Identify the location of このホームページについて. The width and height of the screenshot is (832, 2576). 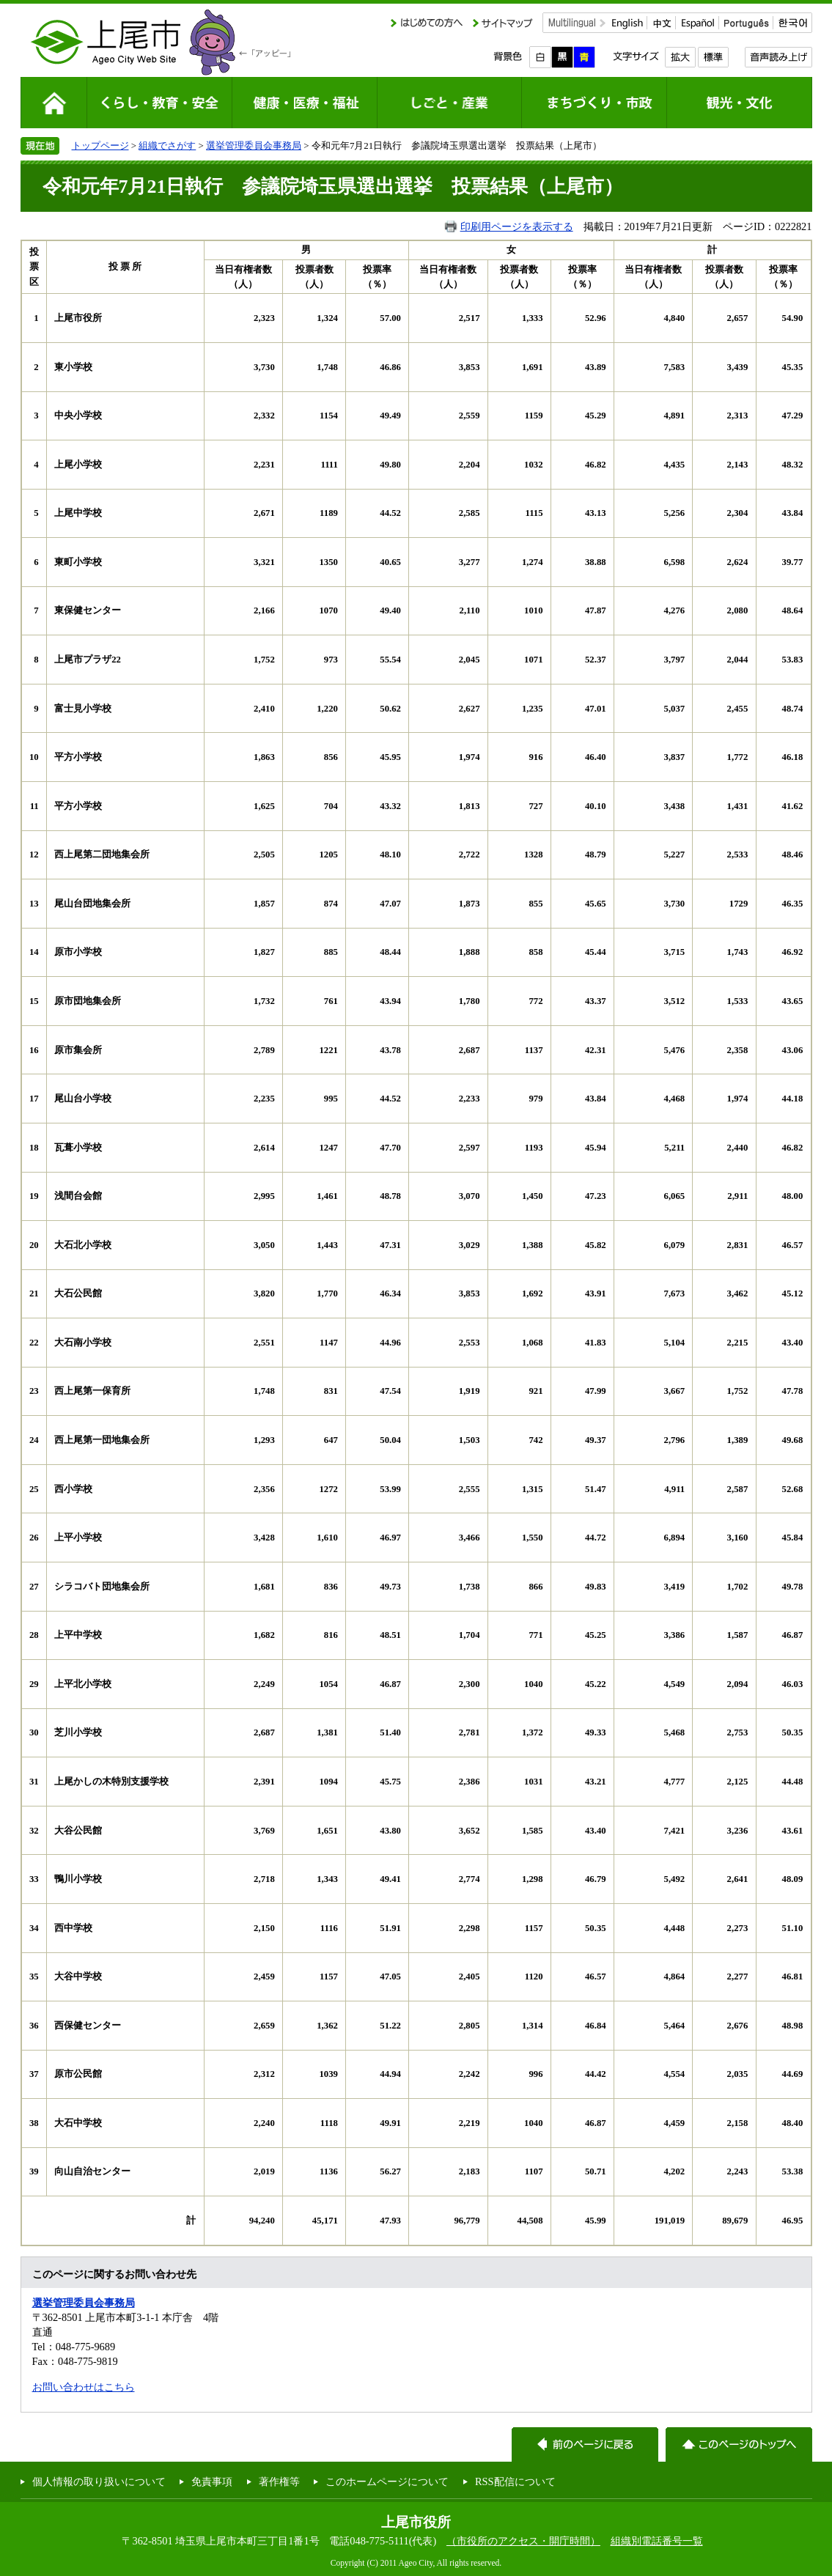
(387, 2481).